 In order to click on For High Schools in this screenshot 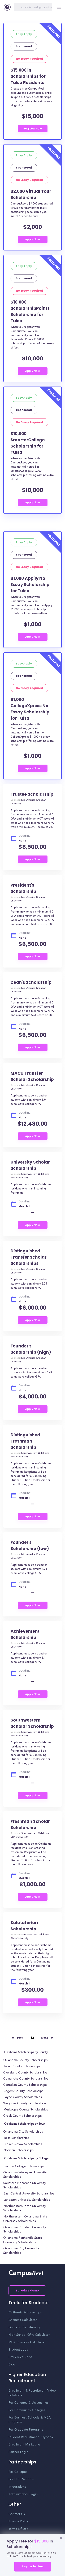, I will do `click(21, 2479)`.